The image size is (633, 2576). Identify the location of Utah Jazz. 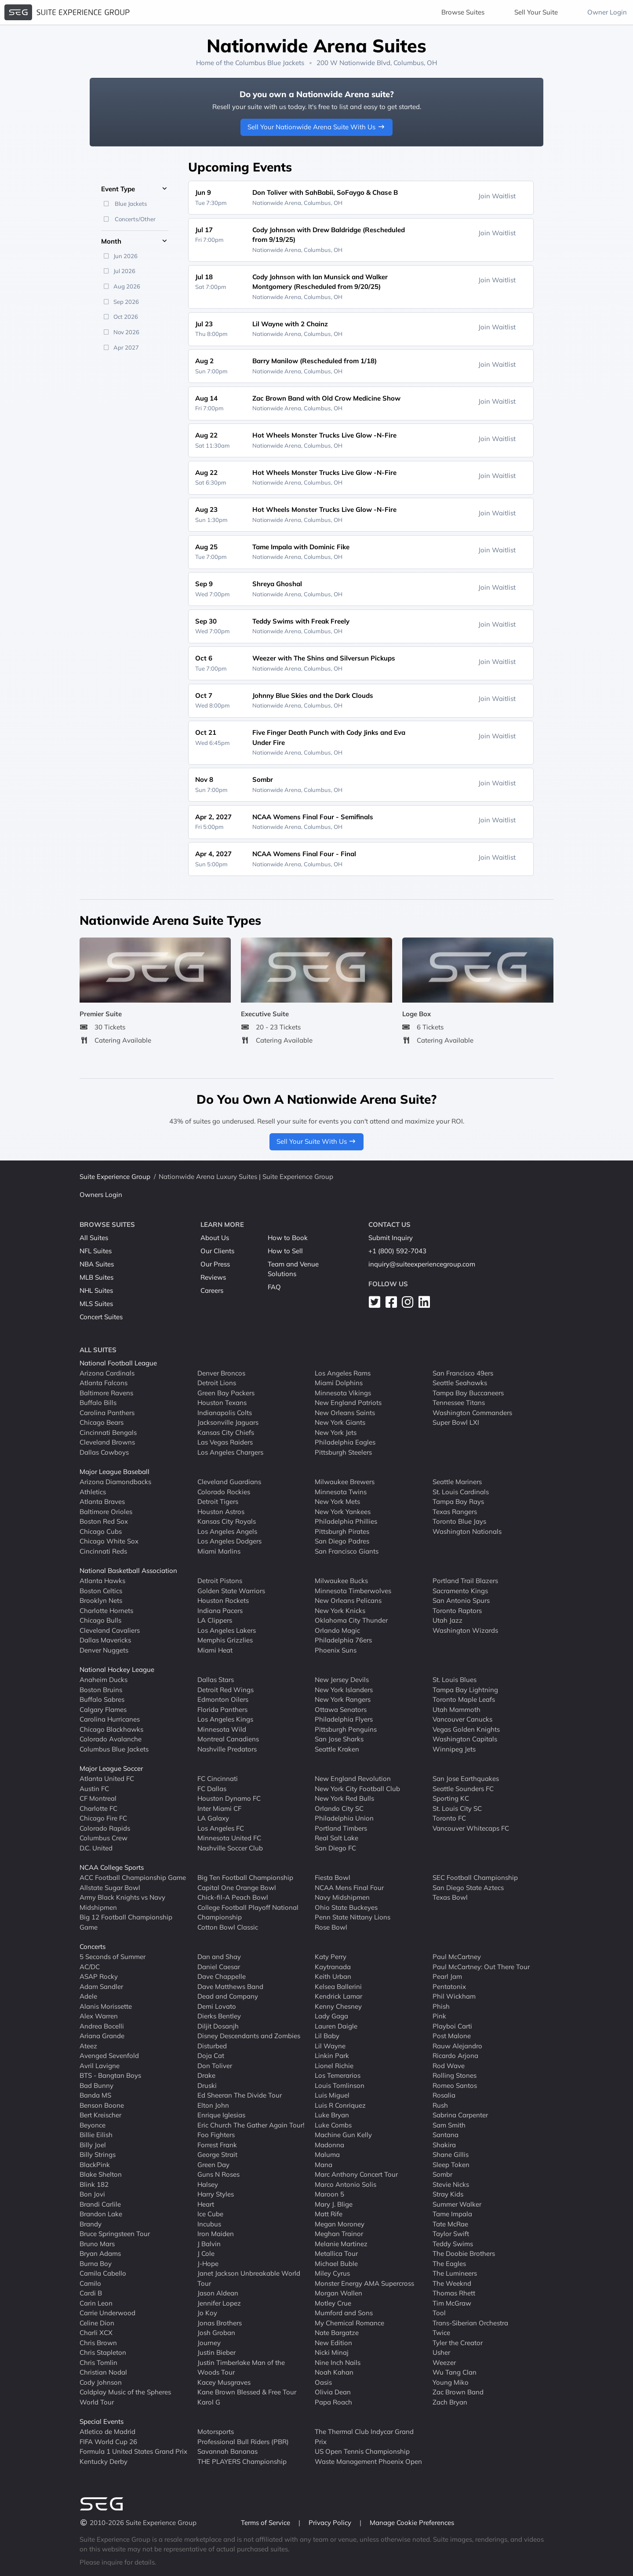
(447, 1620).